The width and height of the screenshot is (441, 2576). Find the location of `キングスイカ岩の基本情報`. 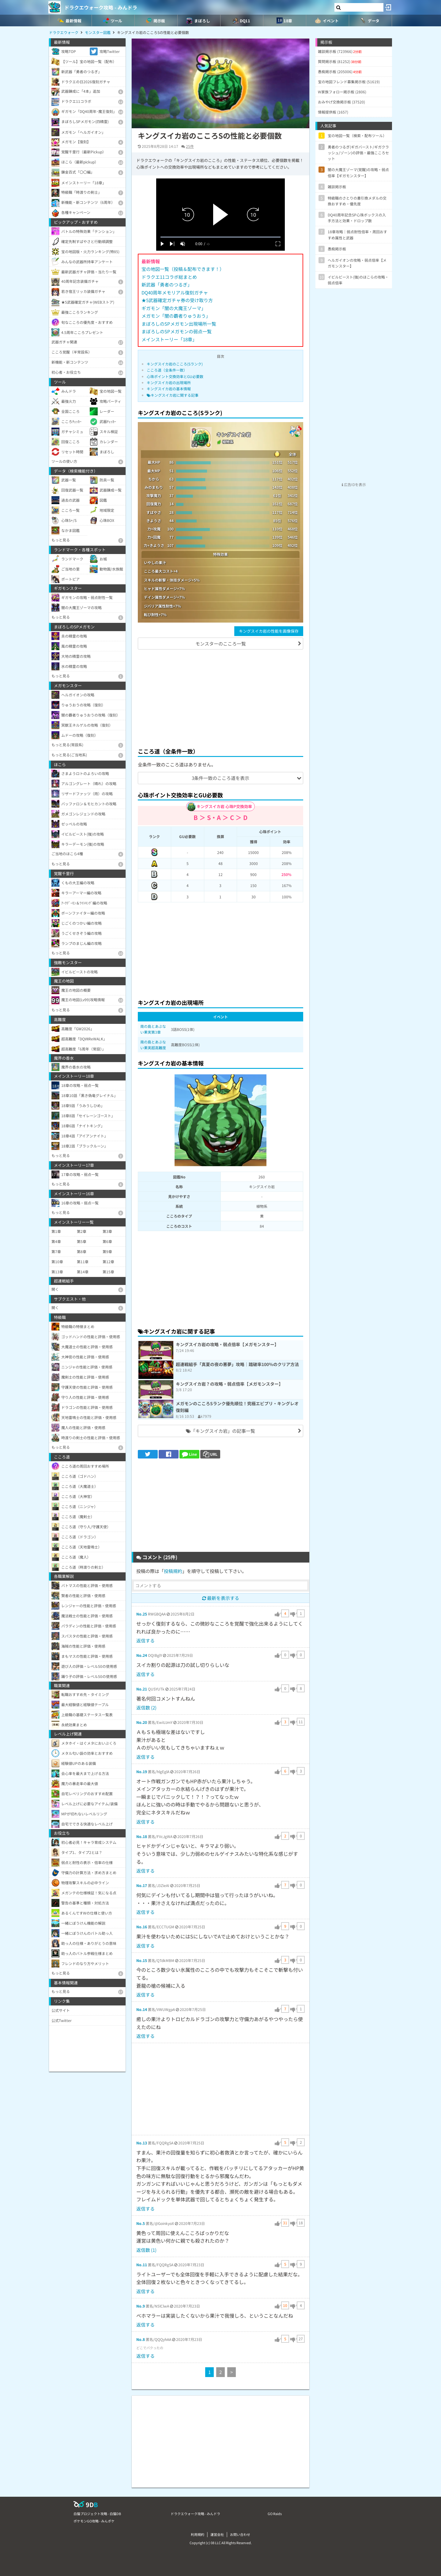

キングスイカ岩の基本情報 is located at coordinates (169, 388).